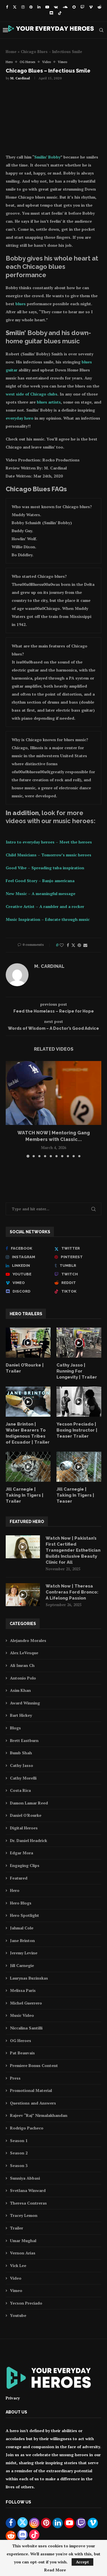 The image size is (107, 2576). I want to click on Hero, so click(14, 1890).